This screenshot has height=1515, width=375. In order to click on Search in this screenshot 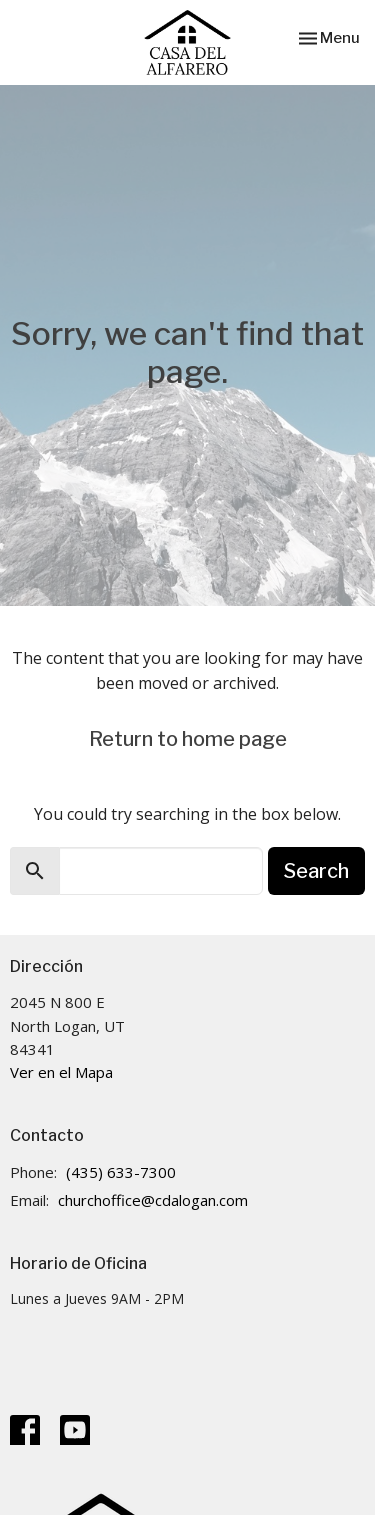, I will do `click(316, 871)`.